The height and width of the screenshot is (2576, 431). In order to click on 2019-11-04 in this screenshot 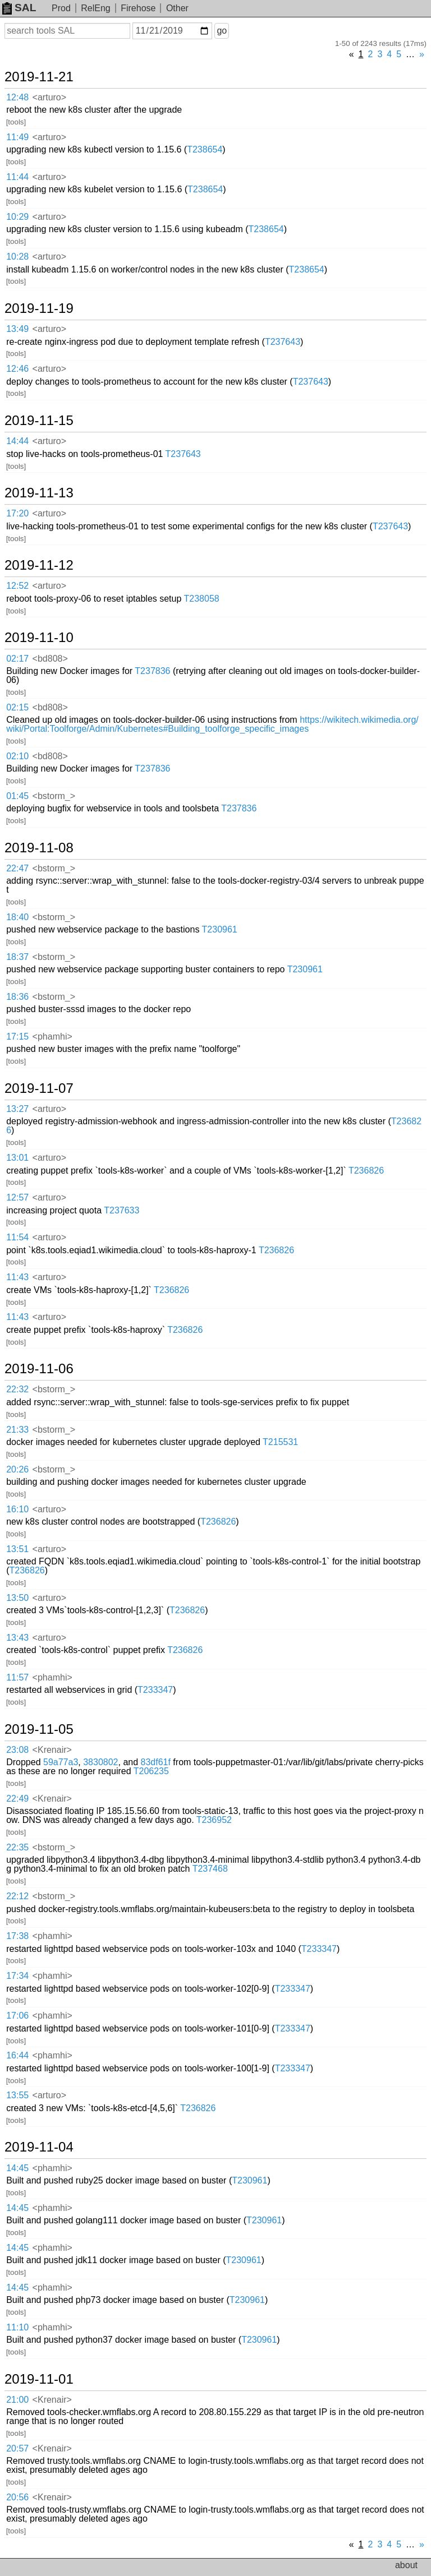, I will do `click(39, 2147)`.